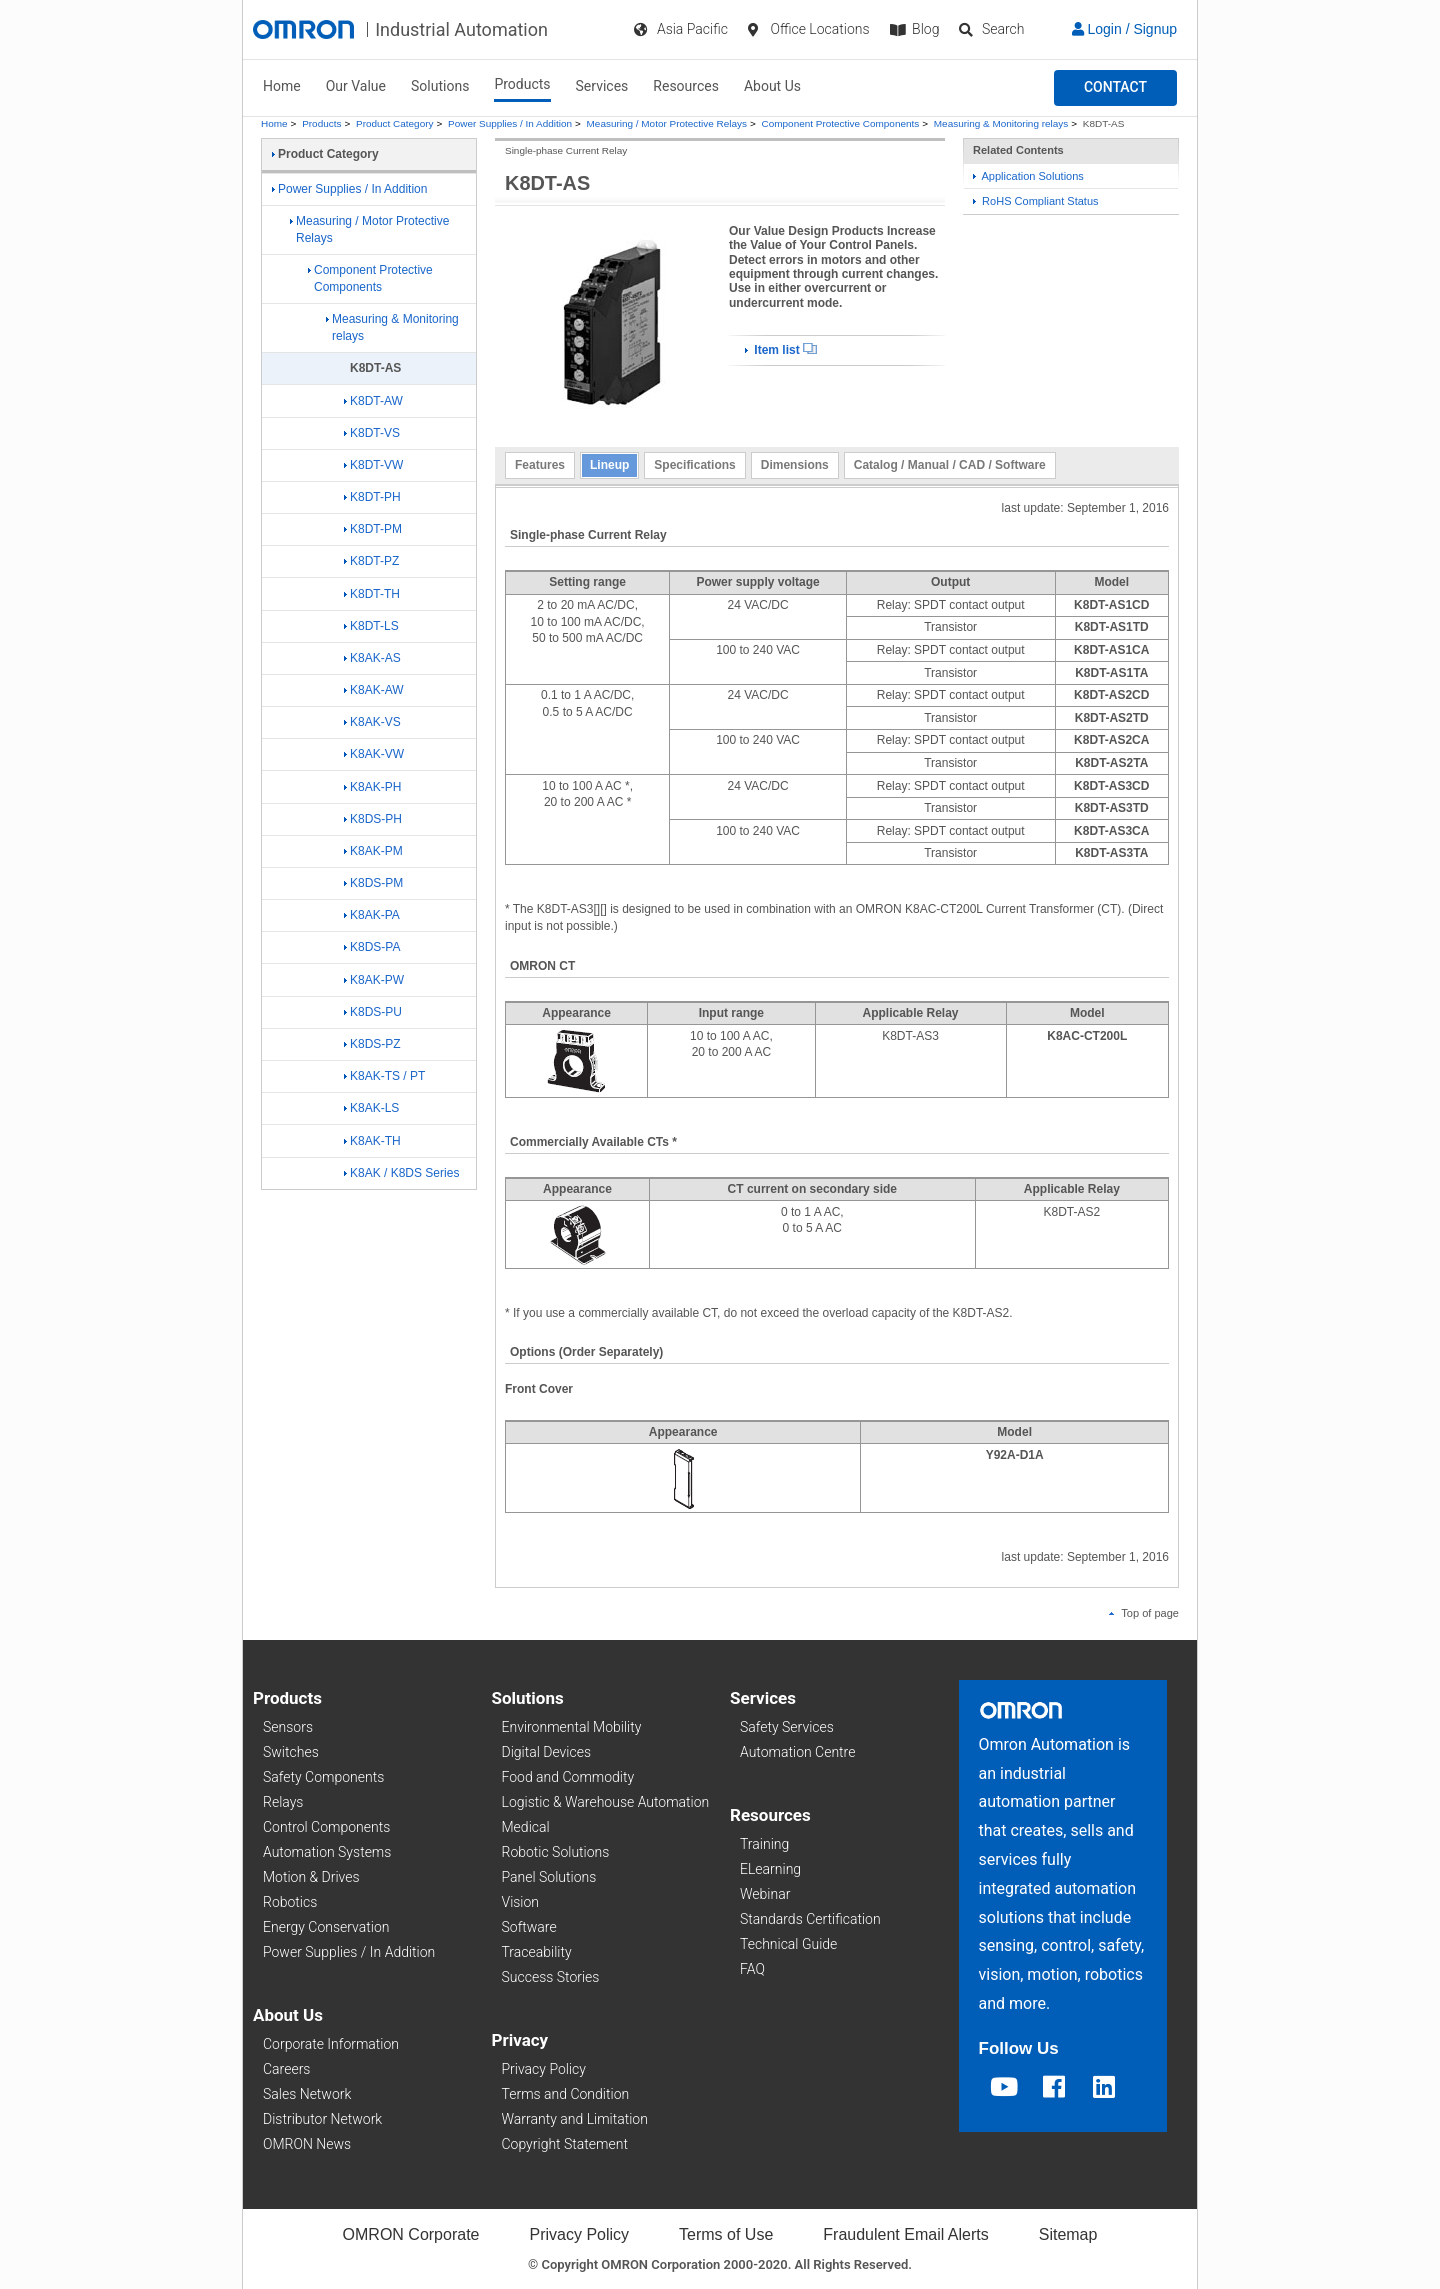  I want to click on Copyright Statement, so click(565, 2144).